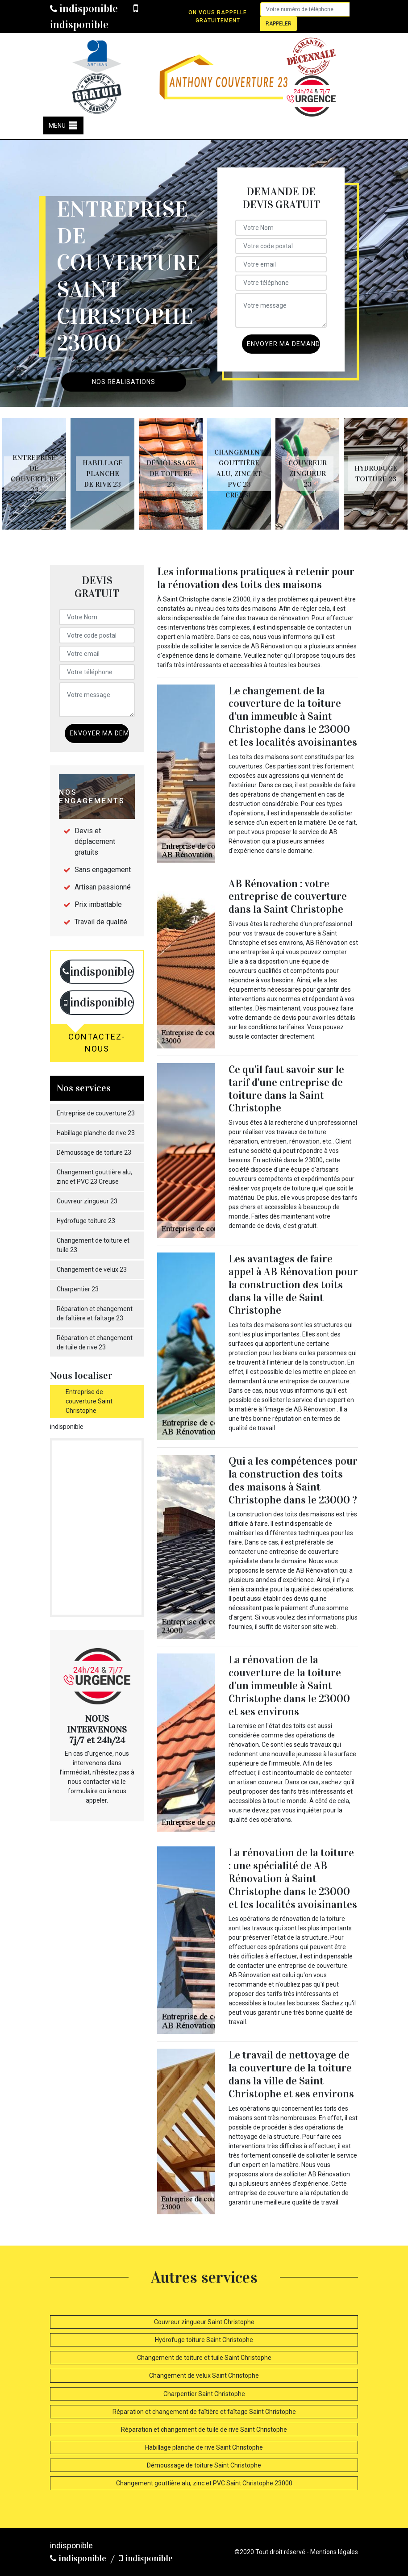 The height and width of the screenshot is (2576, 408). What do you see at coordinates (94, 1152) in the screenshot?
I see `Démoussage de toiture 23` at bounding box center [94, 1152].